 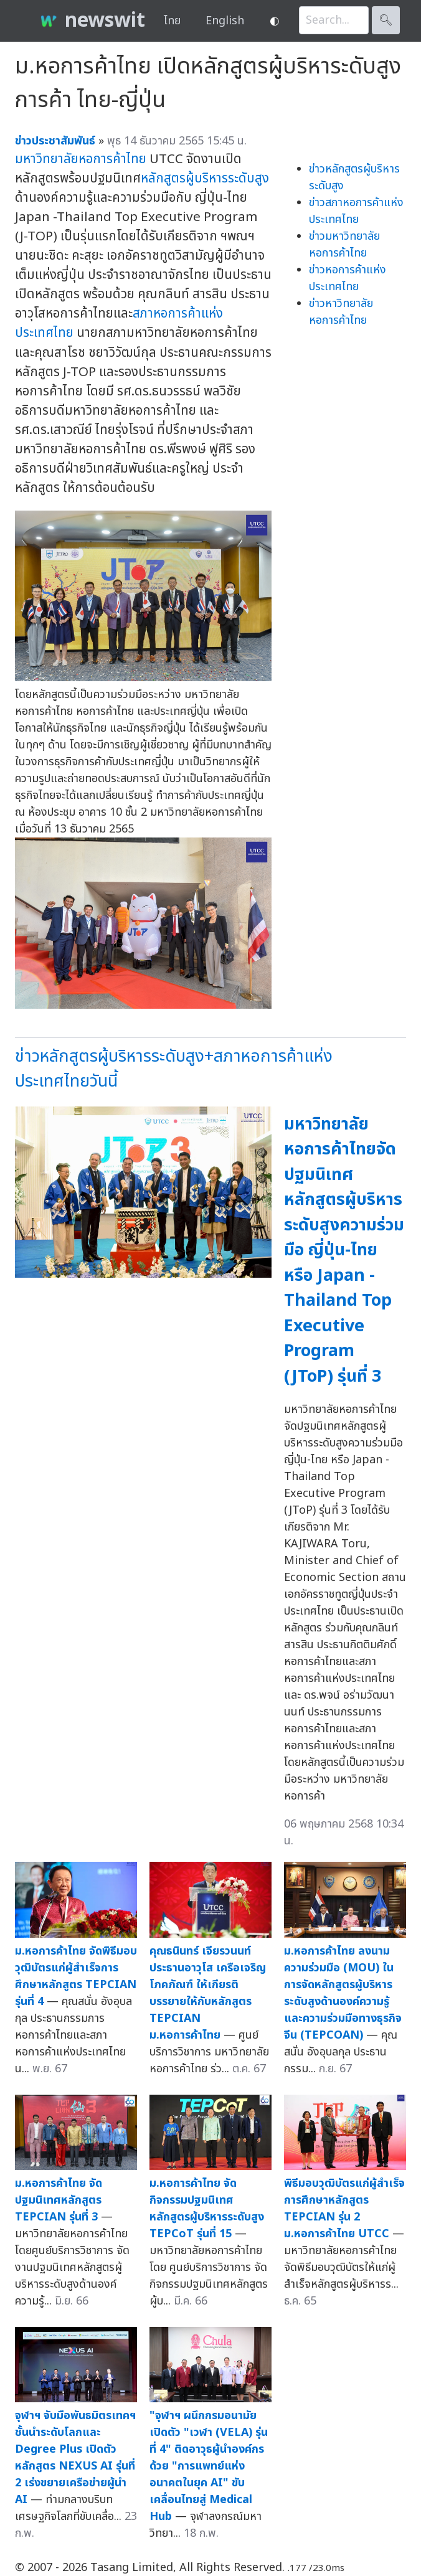 I want to click on ข่าวมหาวิทยาลัยหอการค้าไทย, so click(x=344, y=245).